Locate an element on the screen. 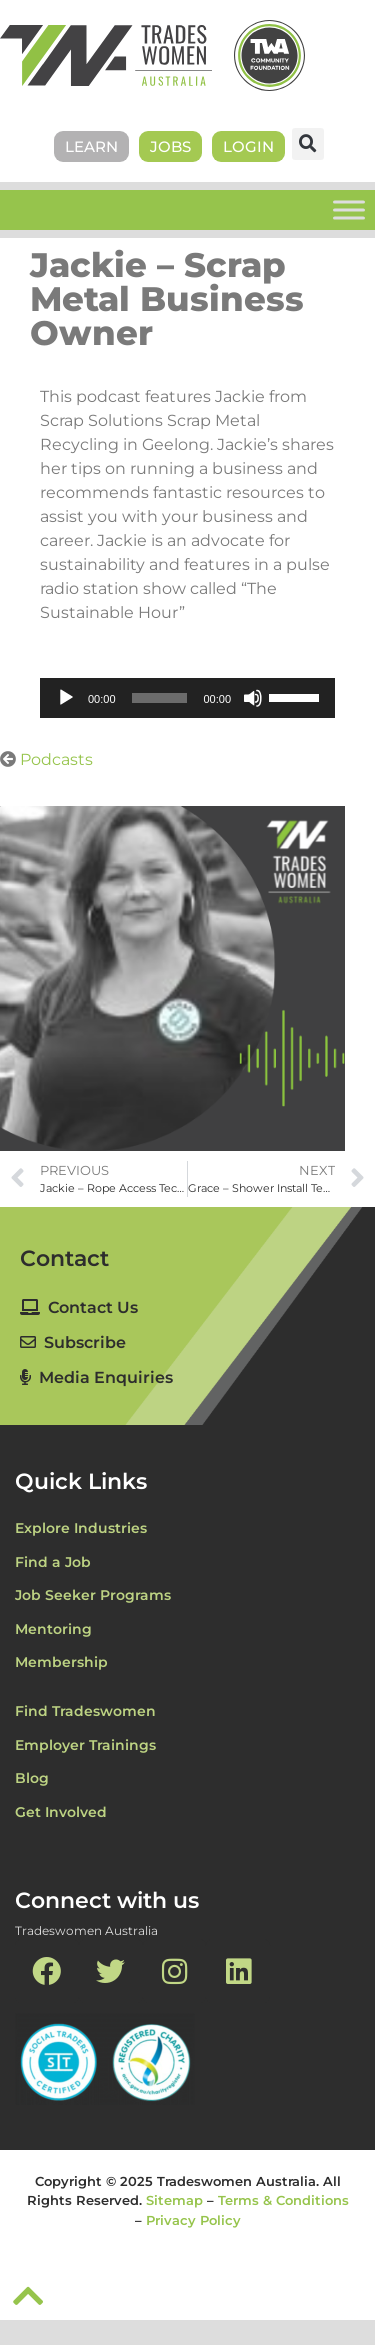 This screenshot has height=2345, width=375. Find Tradeswomen is located at coordinates (85, 1711).